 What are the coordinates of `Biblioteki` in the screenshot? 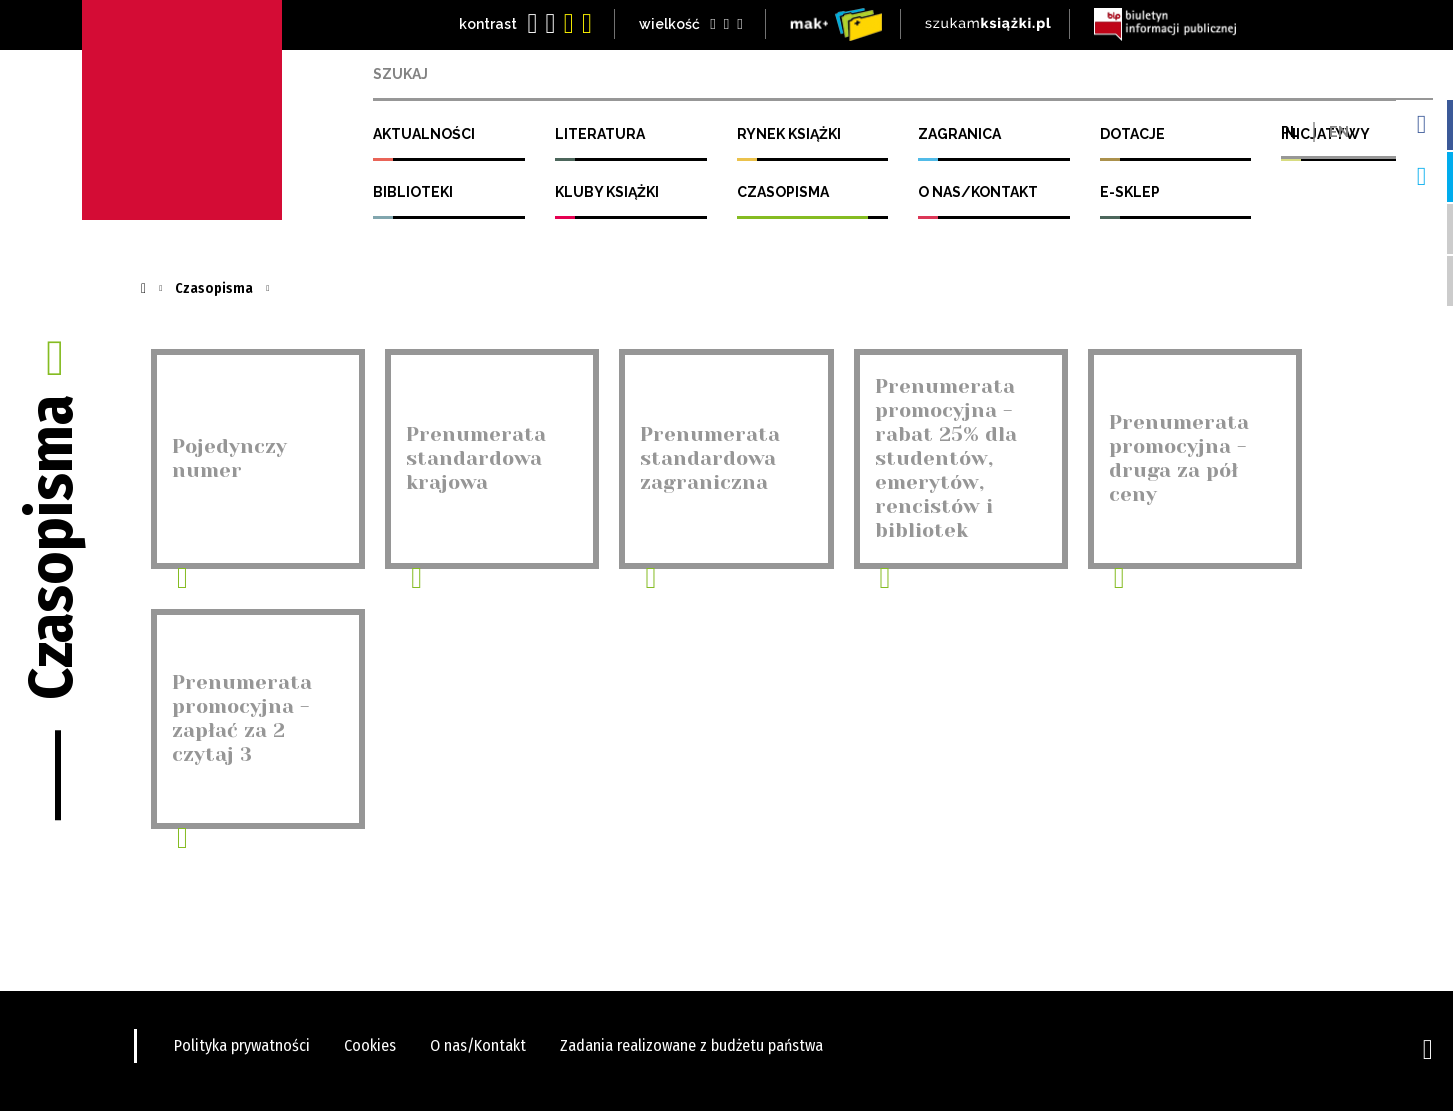 It's located at (413, 192).